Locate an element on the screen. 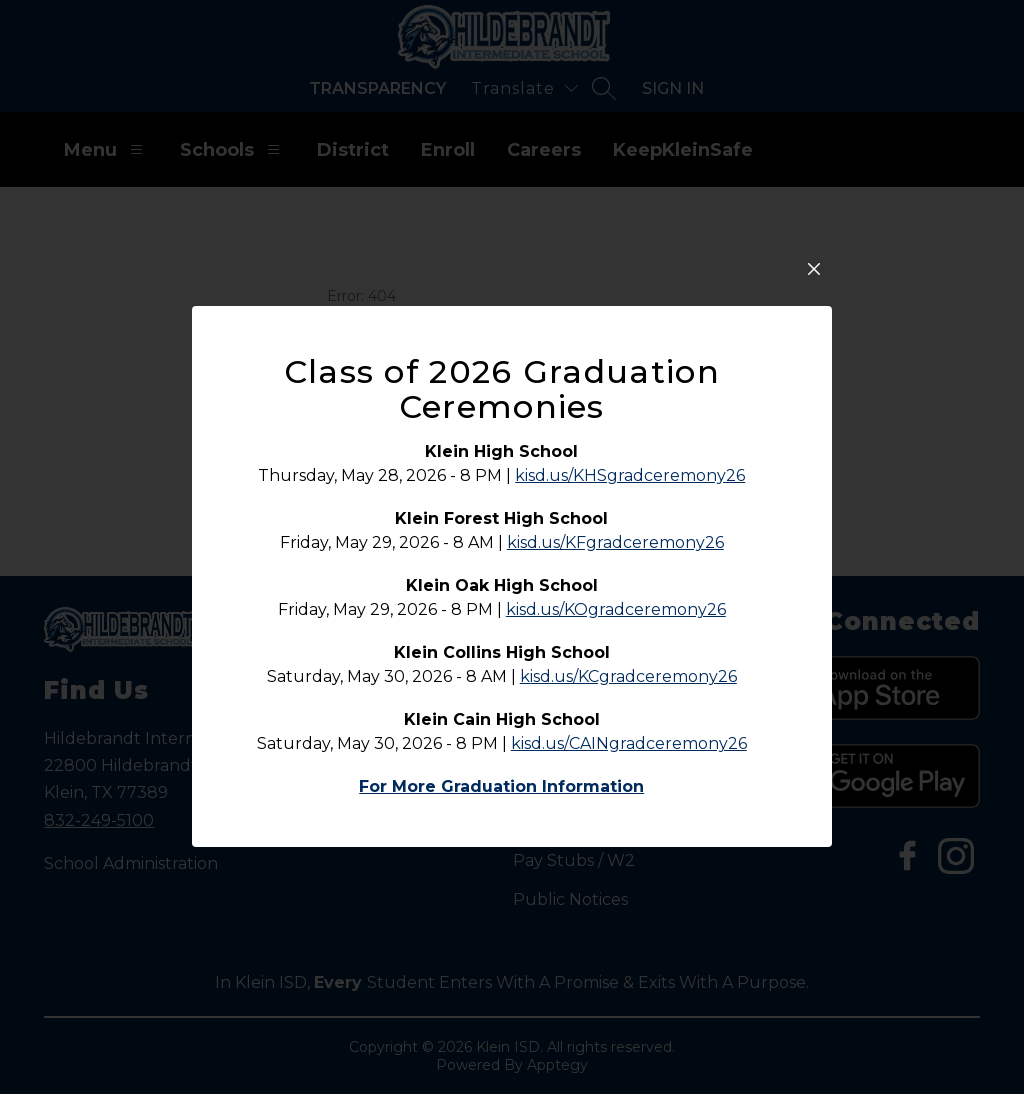 This screenshot has width=1024, height=1094. kisd.us/KFgradceremony26 is located at coordinates (615, 560).